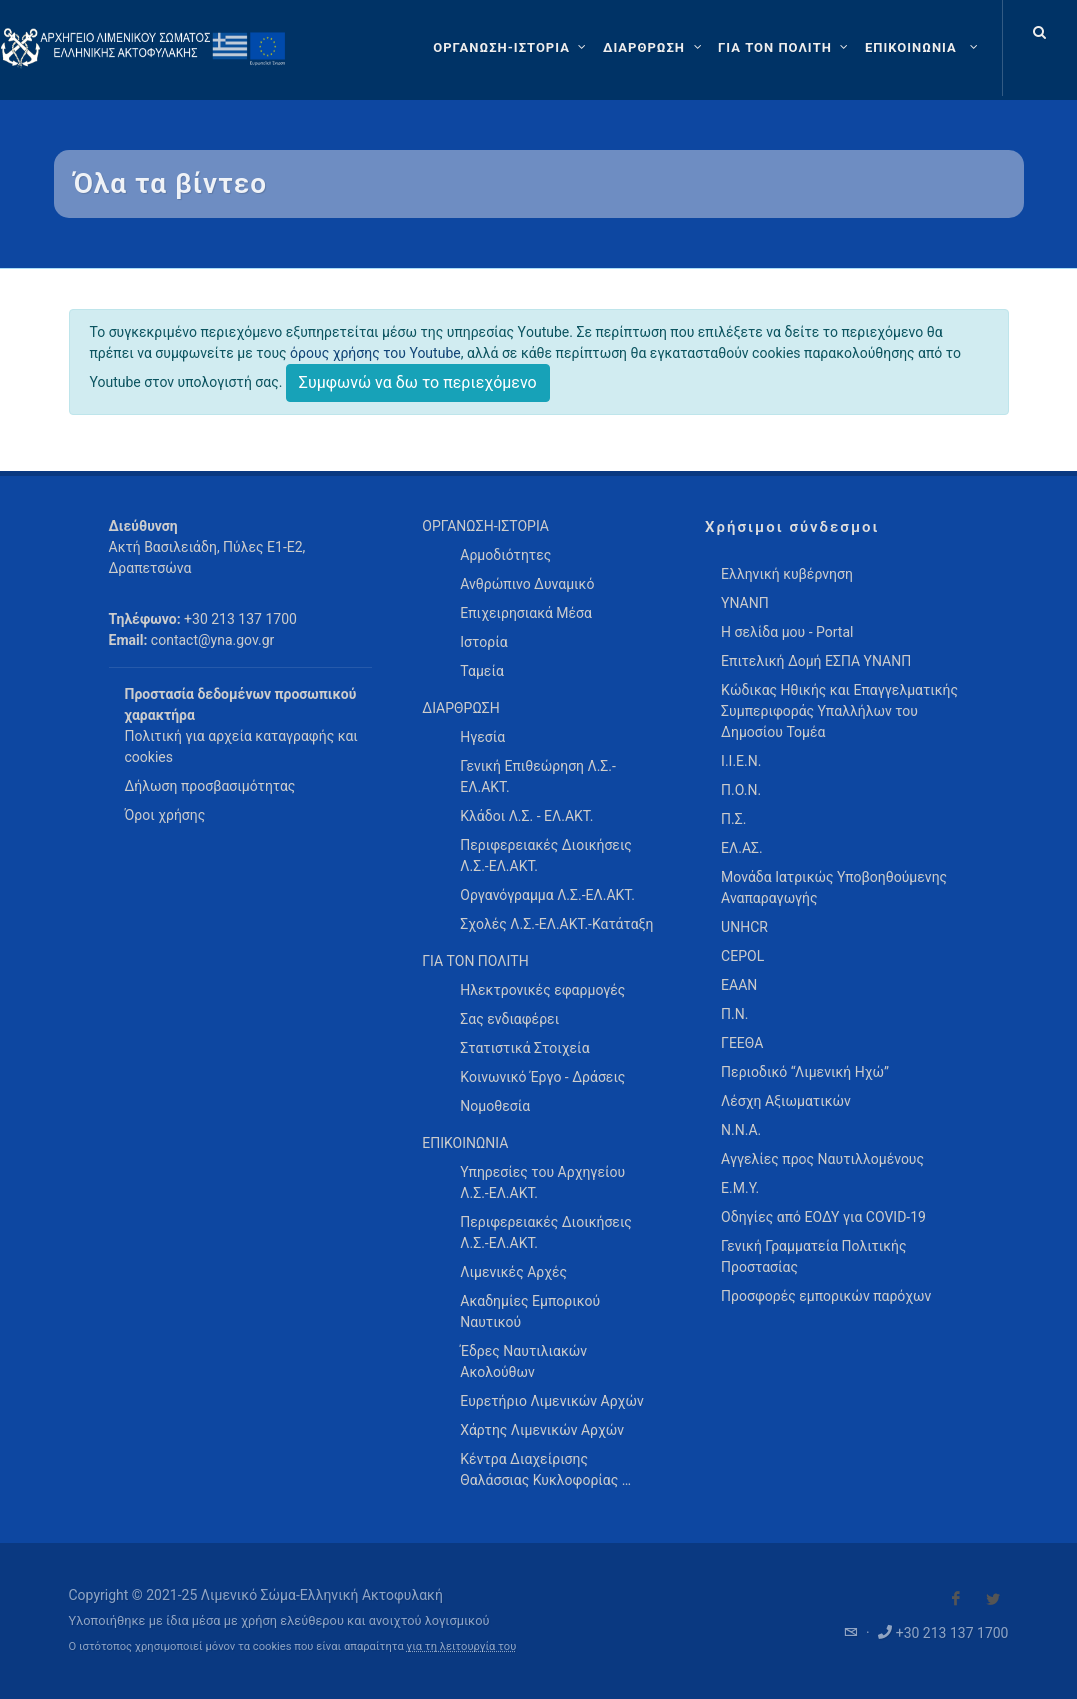 The width and height of the screenshot is (1077, 1699). What do you see at coordinates (654, 48) in the screenshot?
I see `[ΔΙΑΡΘΡΩΣΗ]` at bounding box center [654, 48].